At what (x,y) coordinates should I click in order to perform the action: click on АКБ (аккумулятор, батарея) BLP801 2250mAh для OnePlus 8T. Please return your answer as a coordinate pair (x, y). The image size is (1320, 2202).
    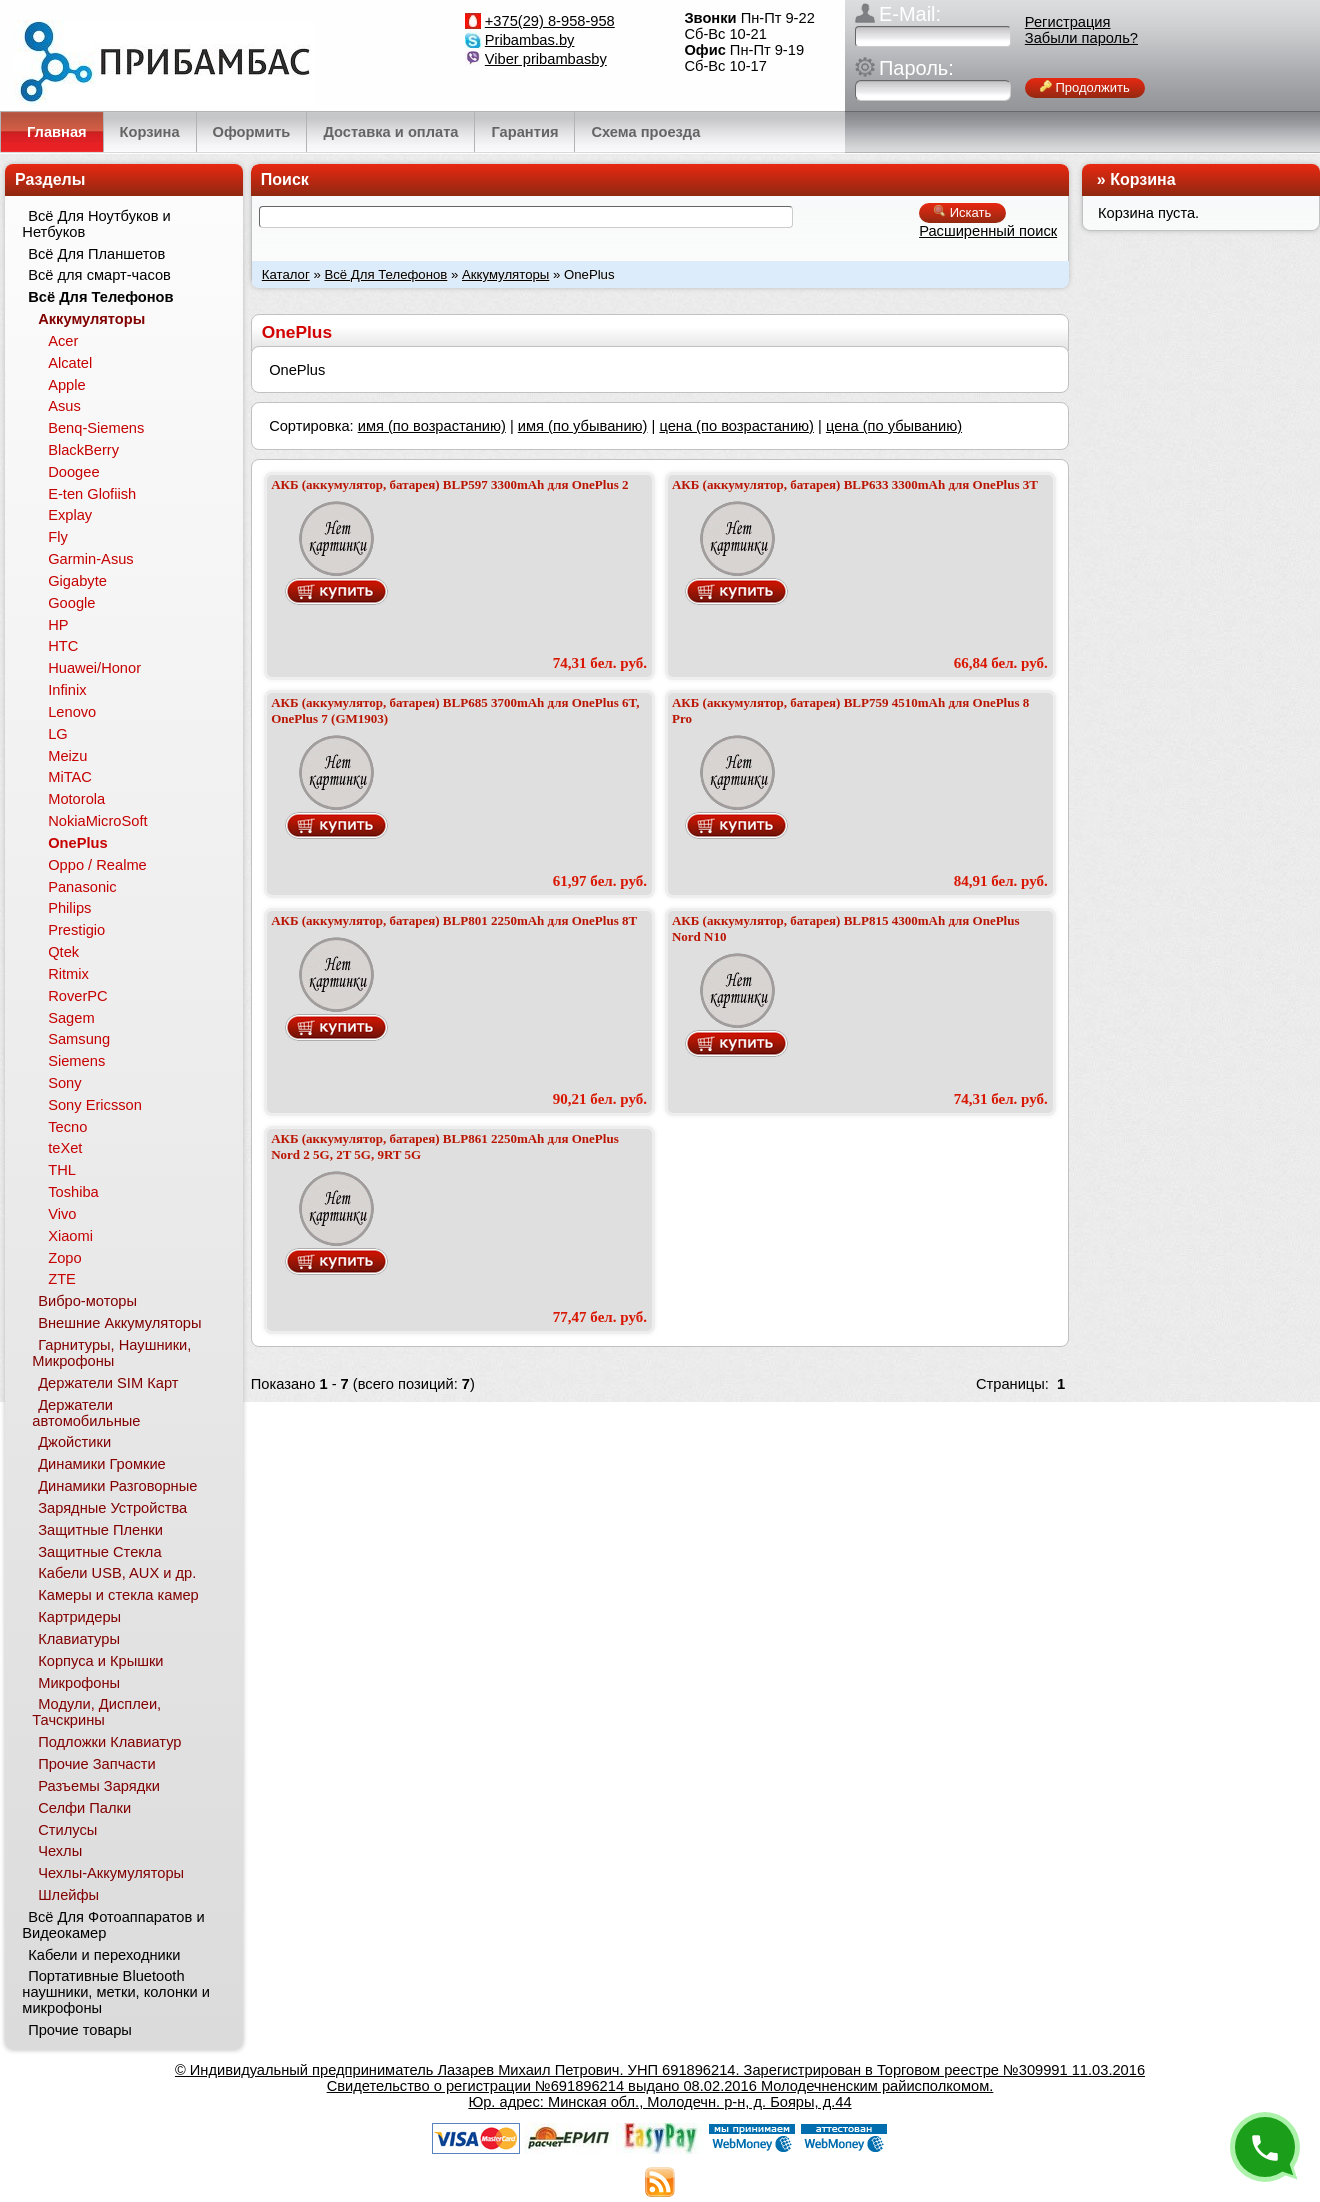
    Looking at the image, I should click on (454, 920).